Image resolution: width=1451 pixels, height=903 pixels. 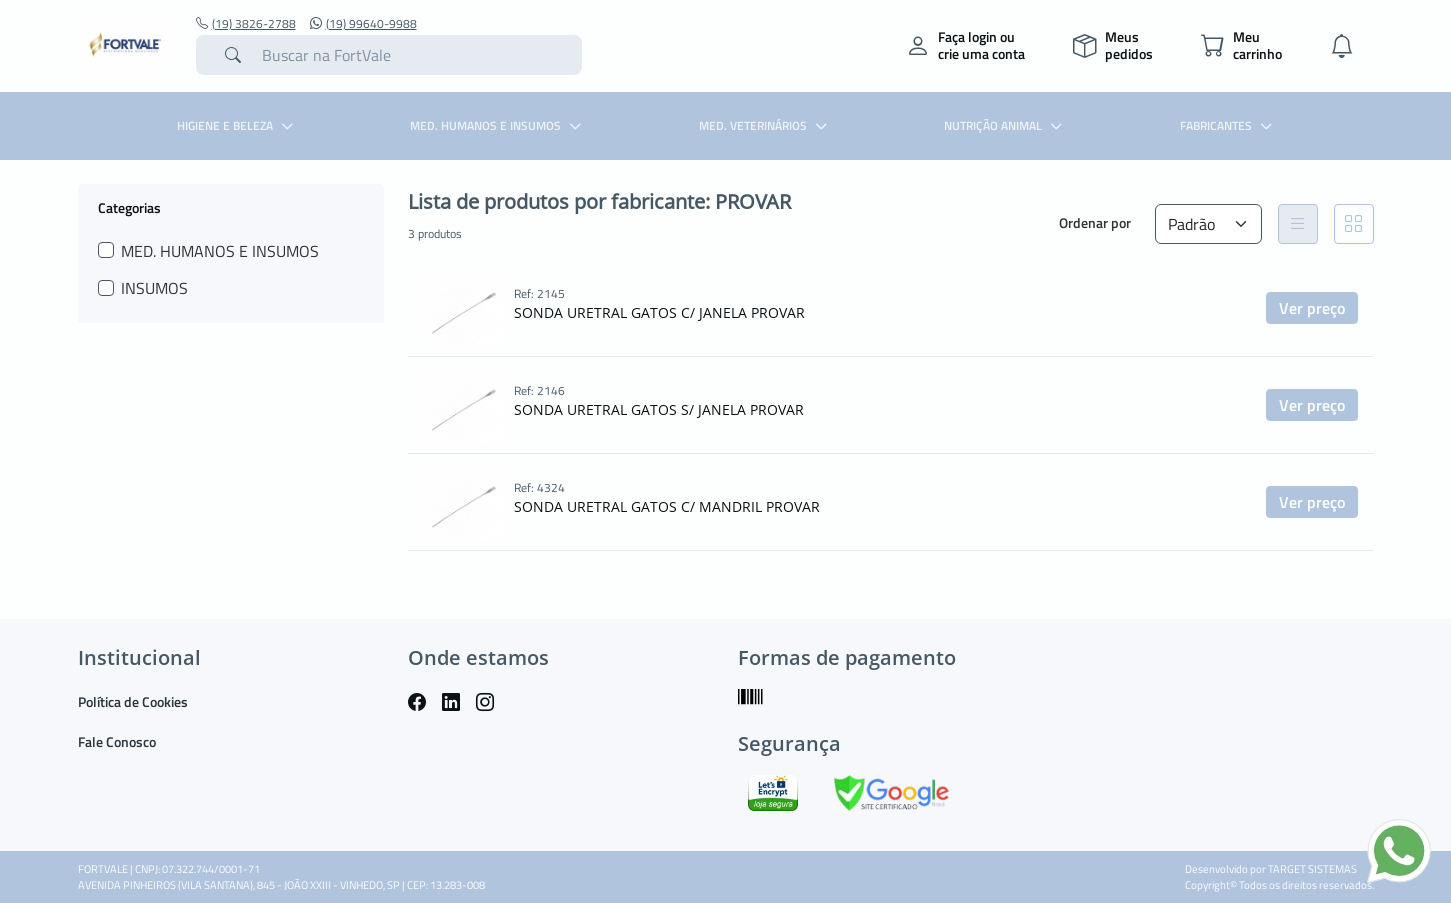 I want to click on Fabricantes, so click(x=1228, y=125).